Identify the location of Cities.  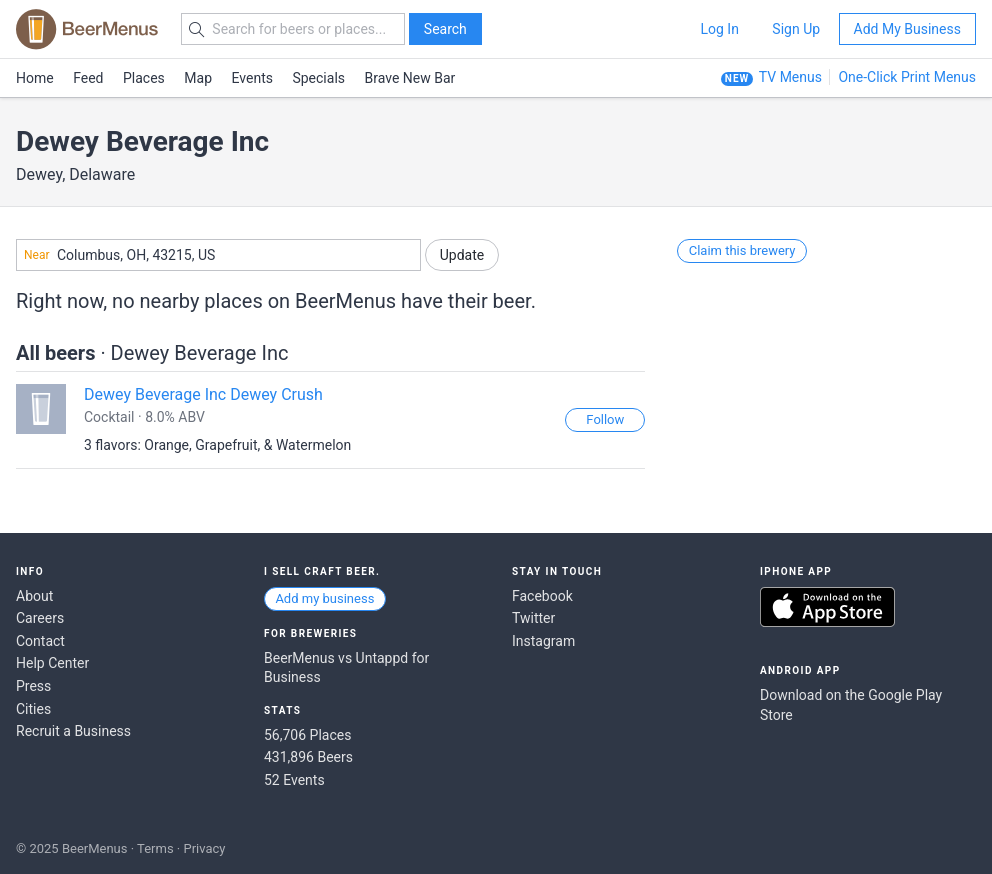
(33, 709).